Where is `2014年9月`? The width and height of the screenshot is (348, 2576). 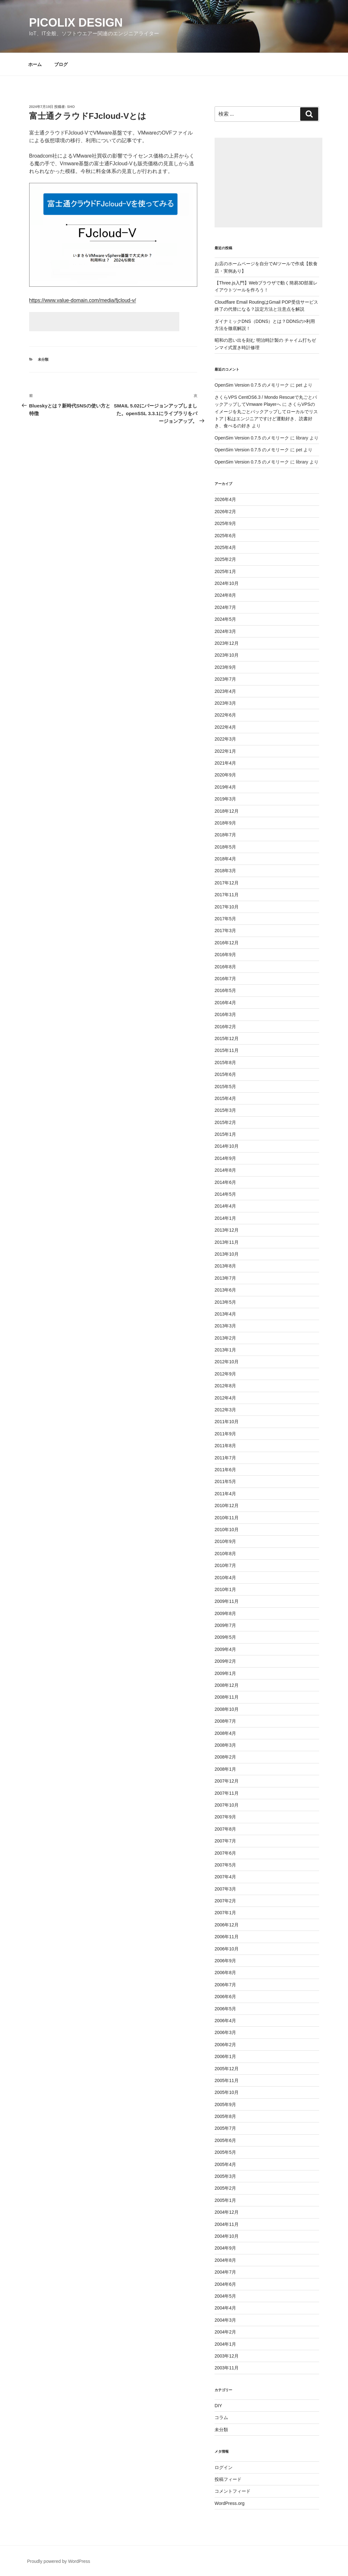 2014年9月 is located at coordinates (225, 1158).